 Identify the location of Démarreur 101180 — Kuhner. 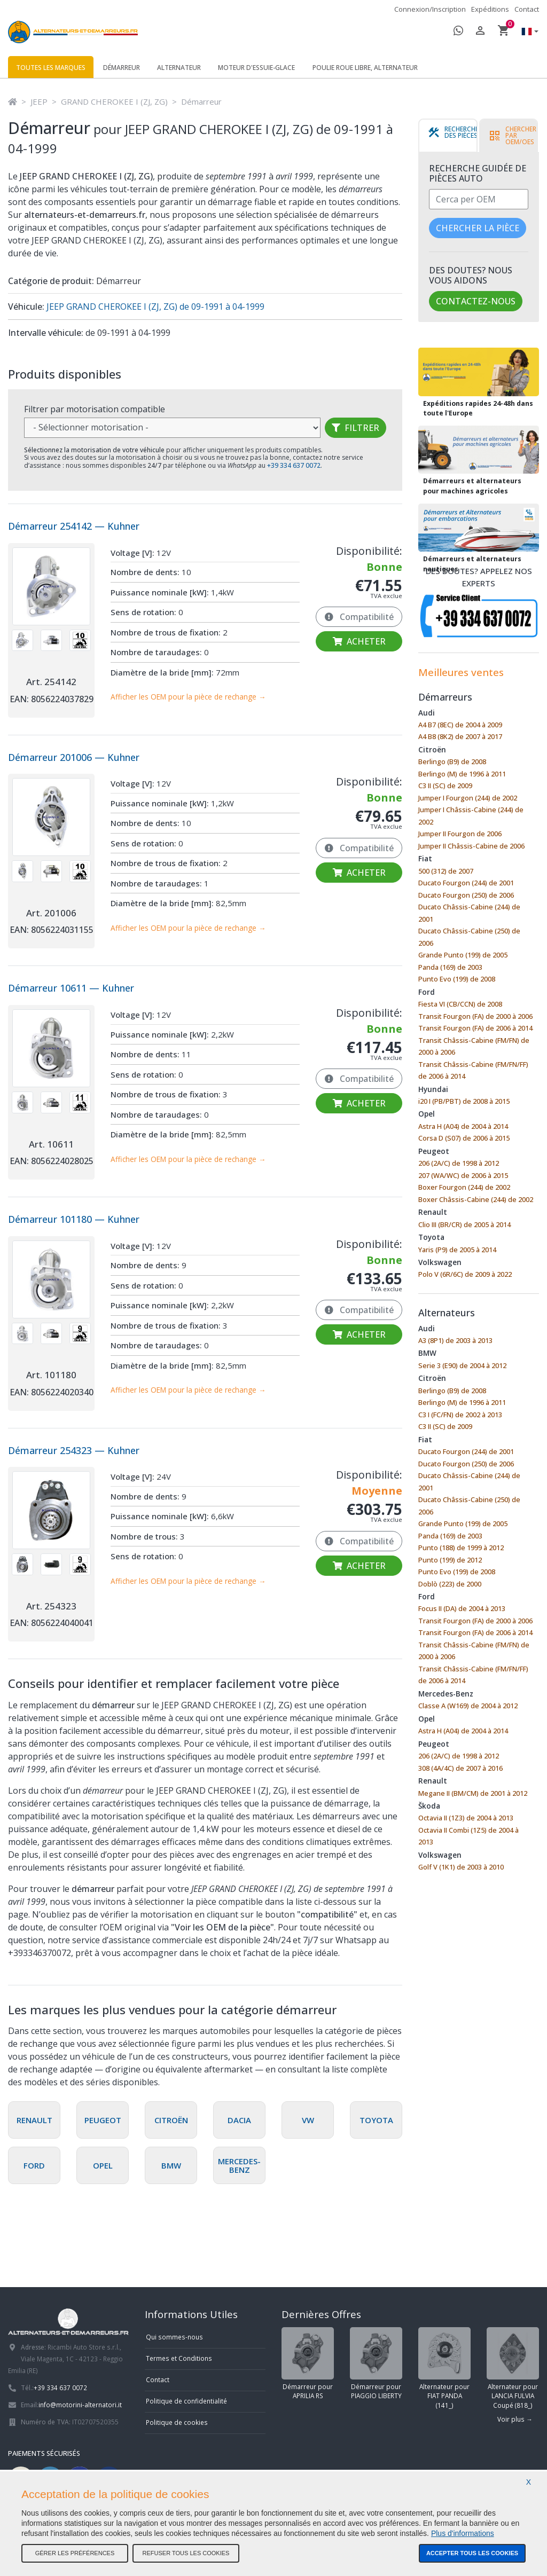
(73, 1219).